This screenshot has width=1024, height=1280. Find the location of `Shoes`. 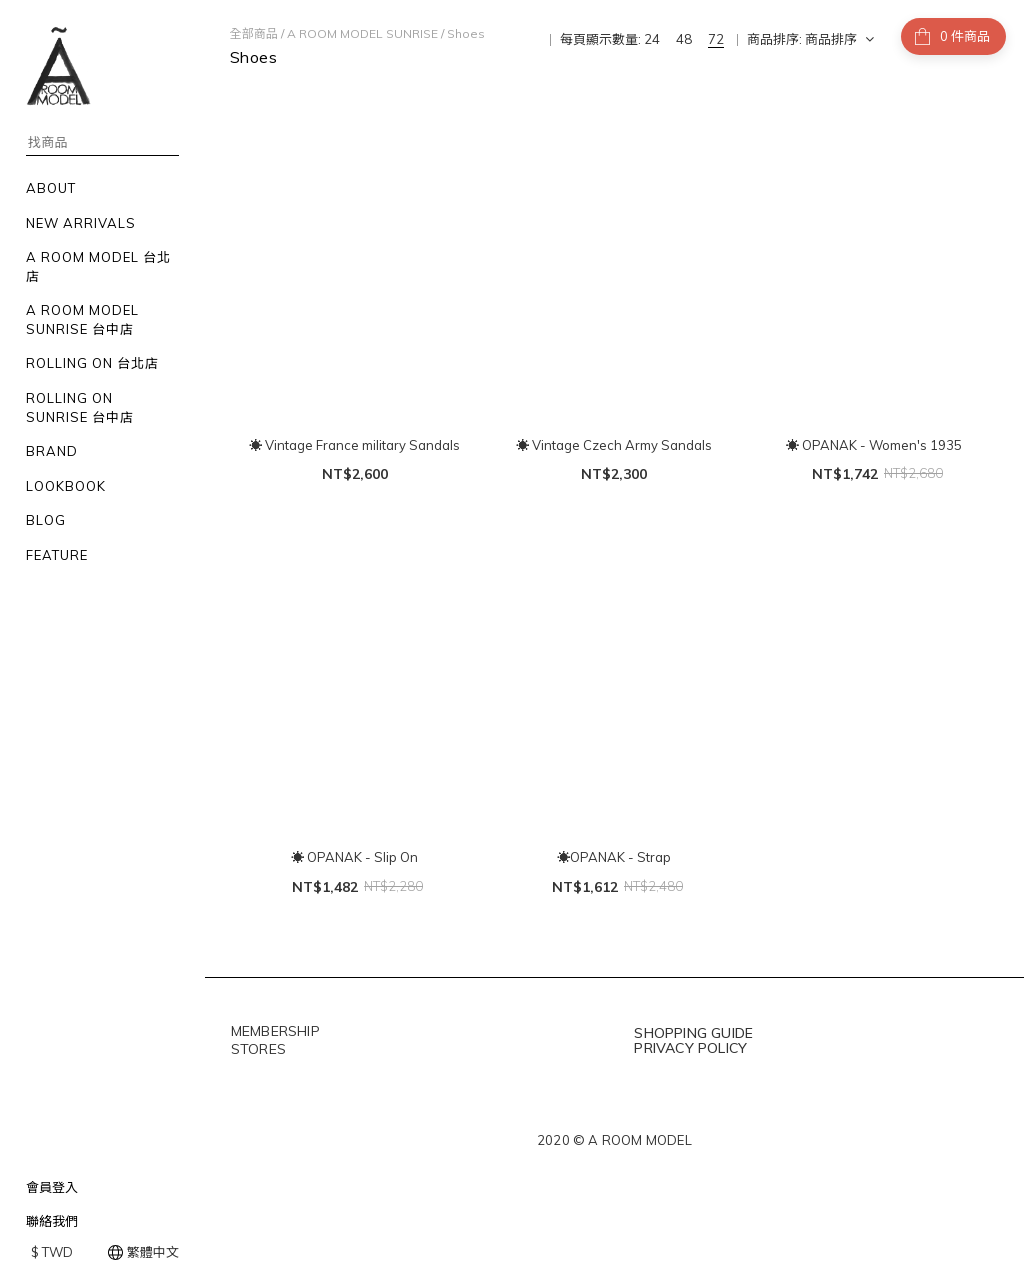

Shoes is located at coordinates (466, 33).